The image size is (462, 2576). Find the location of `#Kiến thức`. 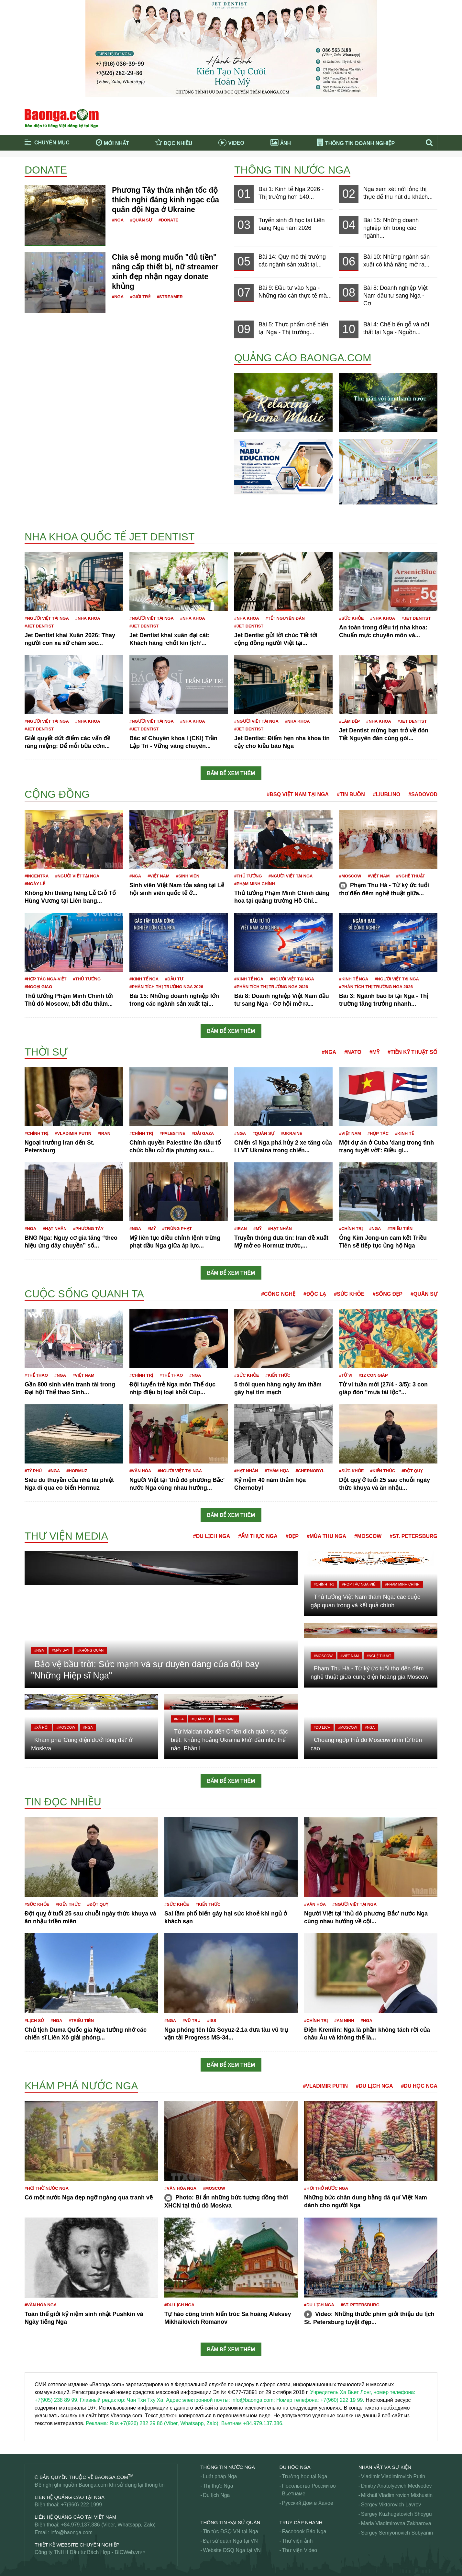

#Kiến thức is located at coordinates (277, 1375).